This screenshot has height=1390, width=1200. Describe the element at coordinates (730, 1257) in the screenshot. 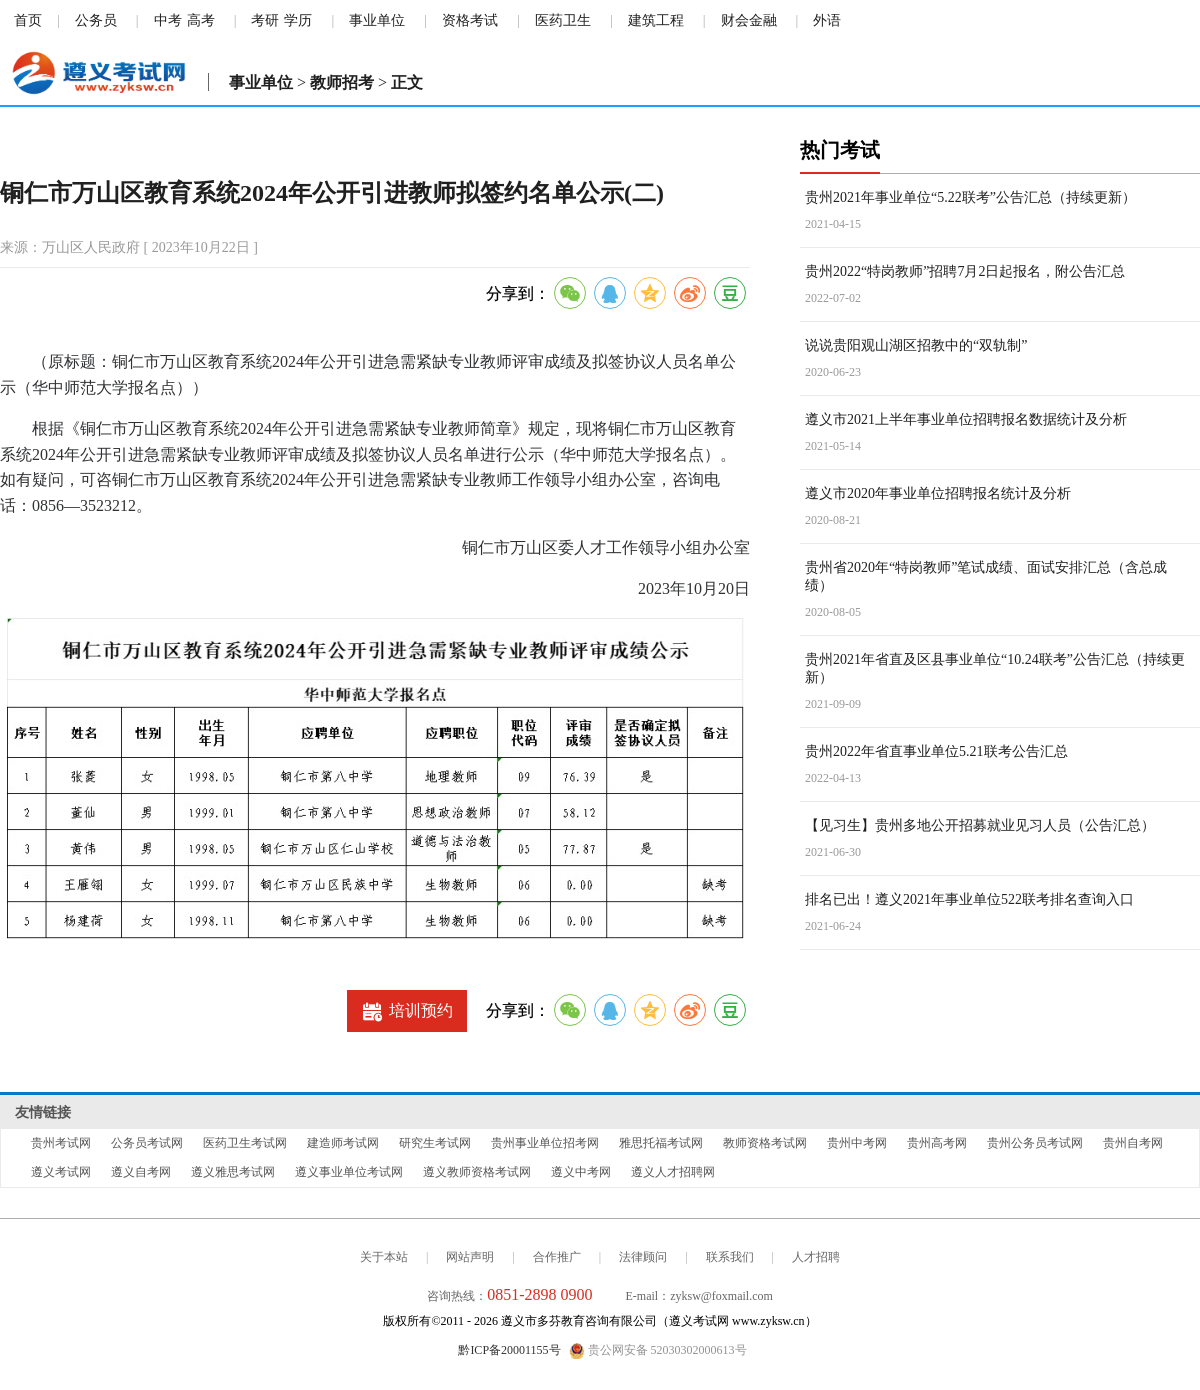

I see `联系我们` at that location.